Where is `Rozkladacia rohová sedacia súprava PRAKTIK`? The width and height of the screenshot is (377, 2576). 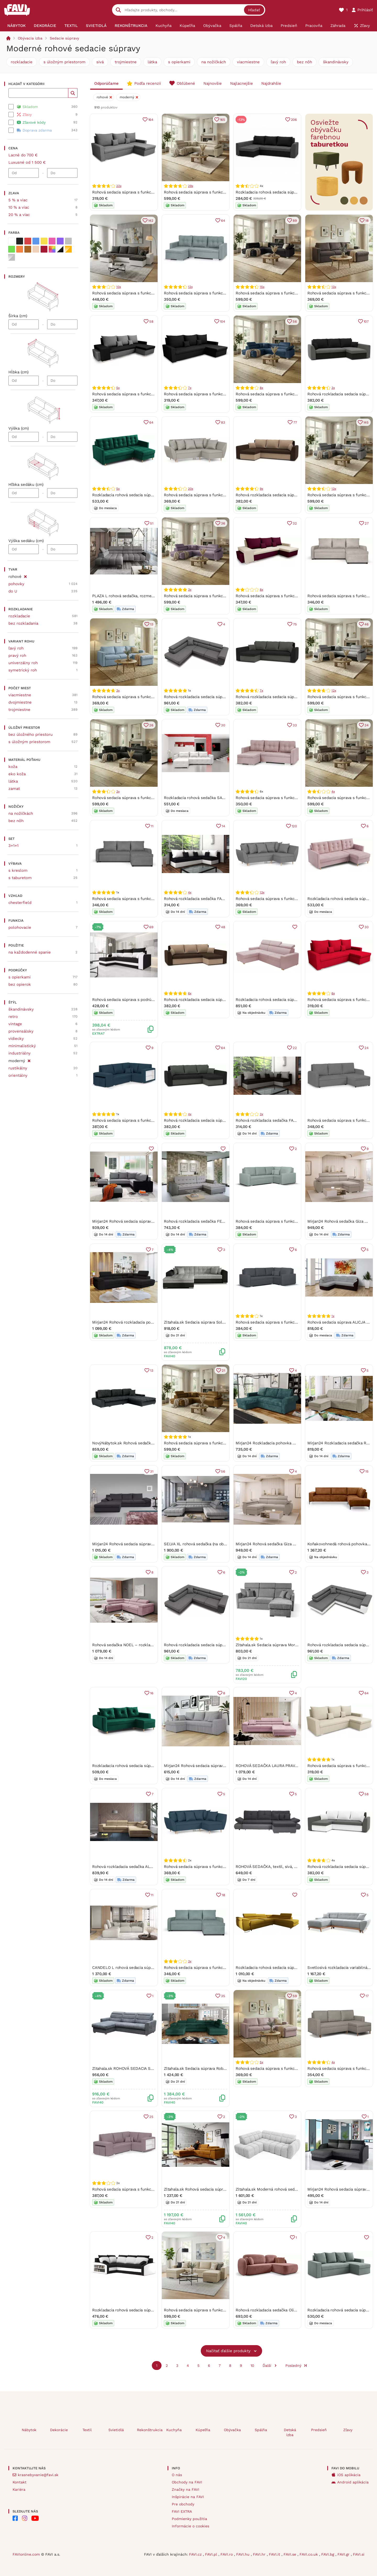 Rozkladacia rohová sedacia súprava PRAKTIK is located at coordinates (277, 192).